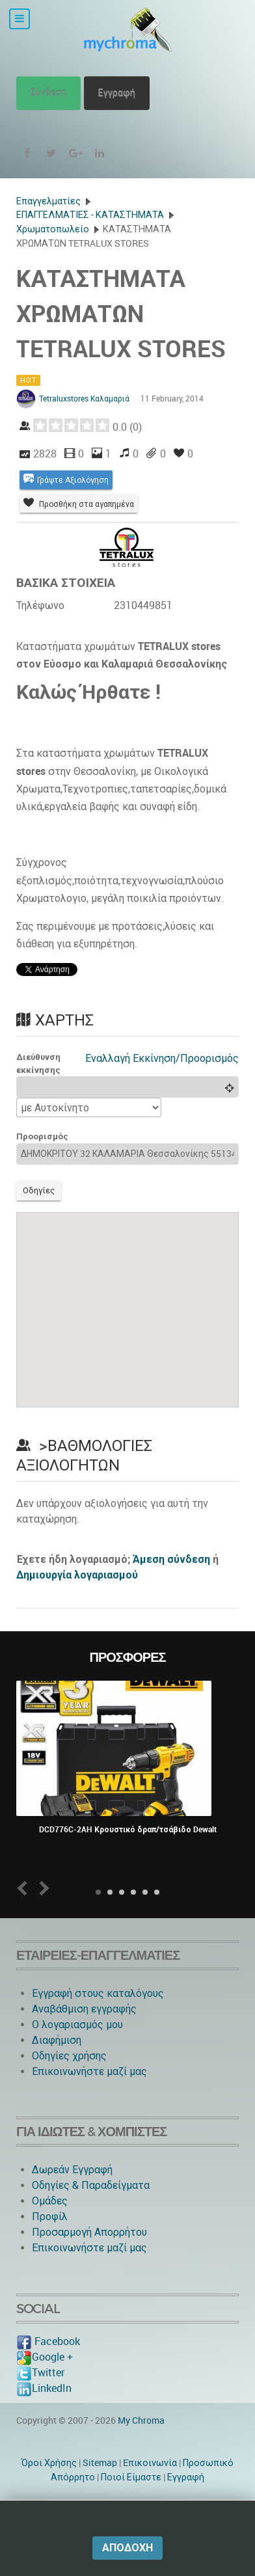 The image size is (255, 2576). What do you see at coordinates (98, 1993) in the screenshot?
I see `Εγγραφή στους καταλόγους` at bounding box center [98, 1993].